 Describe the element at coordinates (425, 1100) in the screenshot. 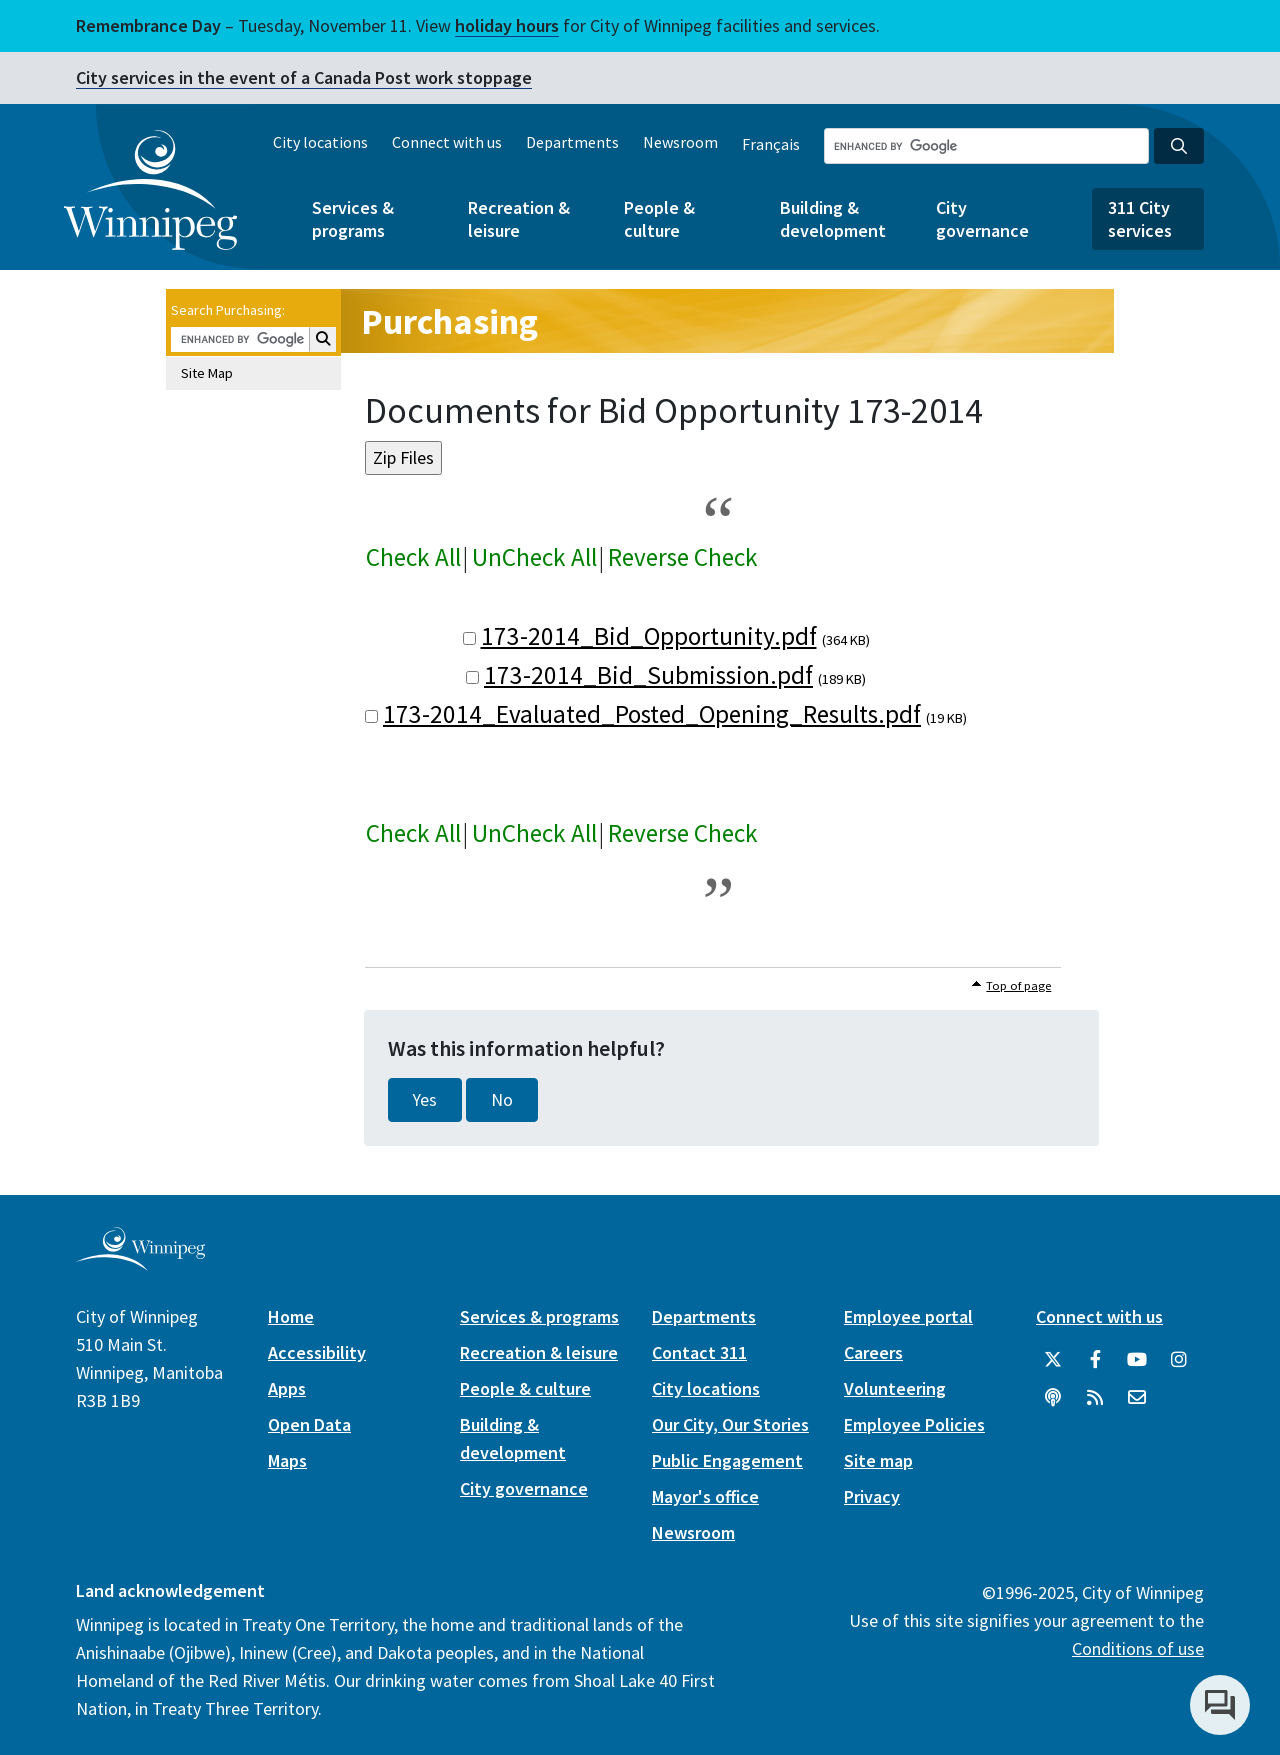

I see `Yes` at that location.